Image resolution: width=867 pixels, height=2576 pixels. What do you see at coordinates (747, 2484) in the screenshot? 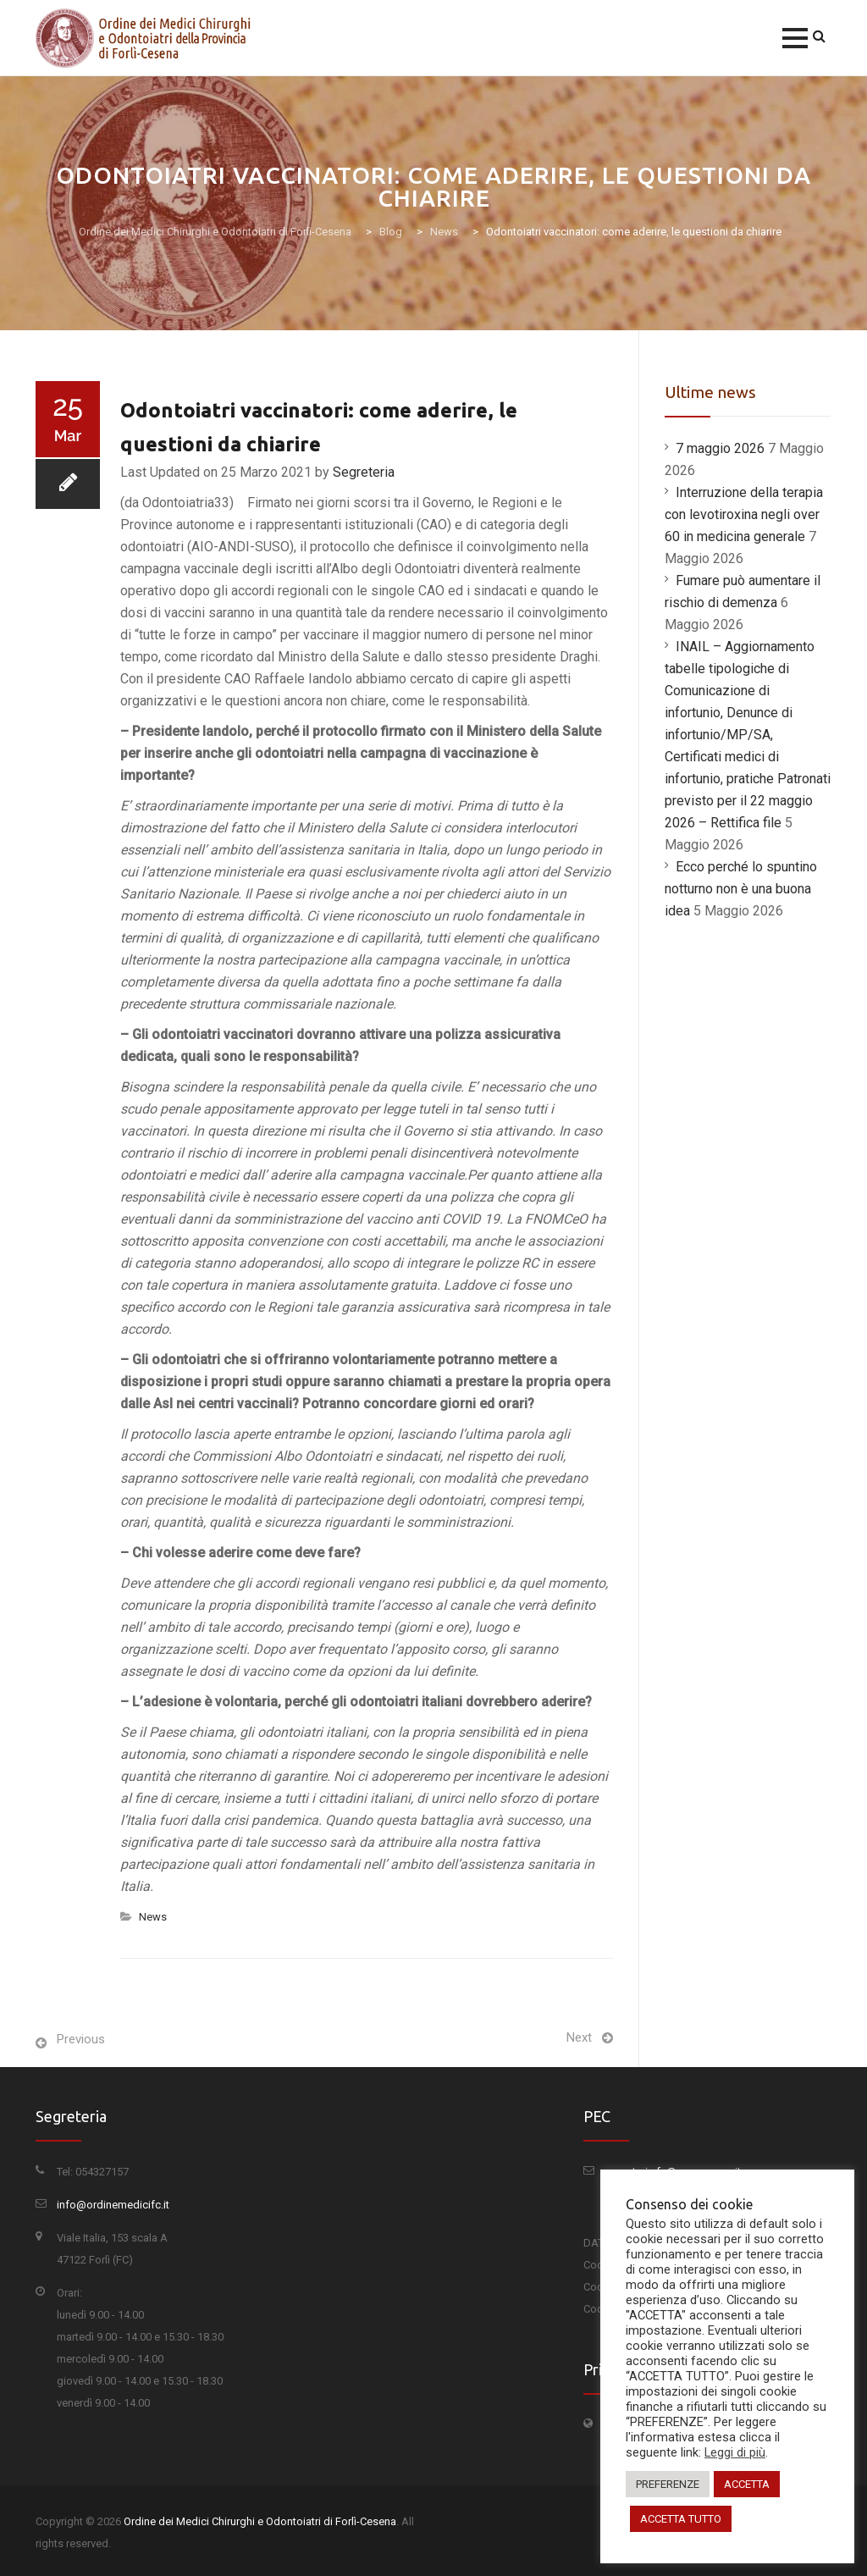
I see `ACCETTA [button]` at bounding box center [747, 2484].